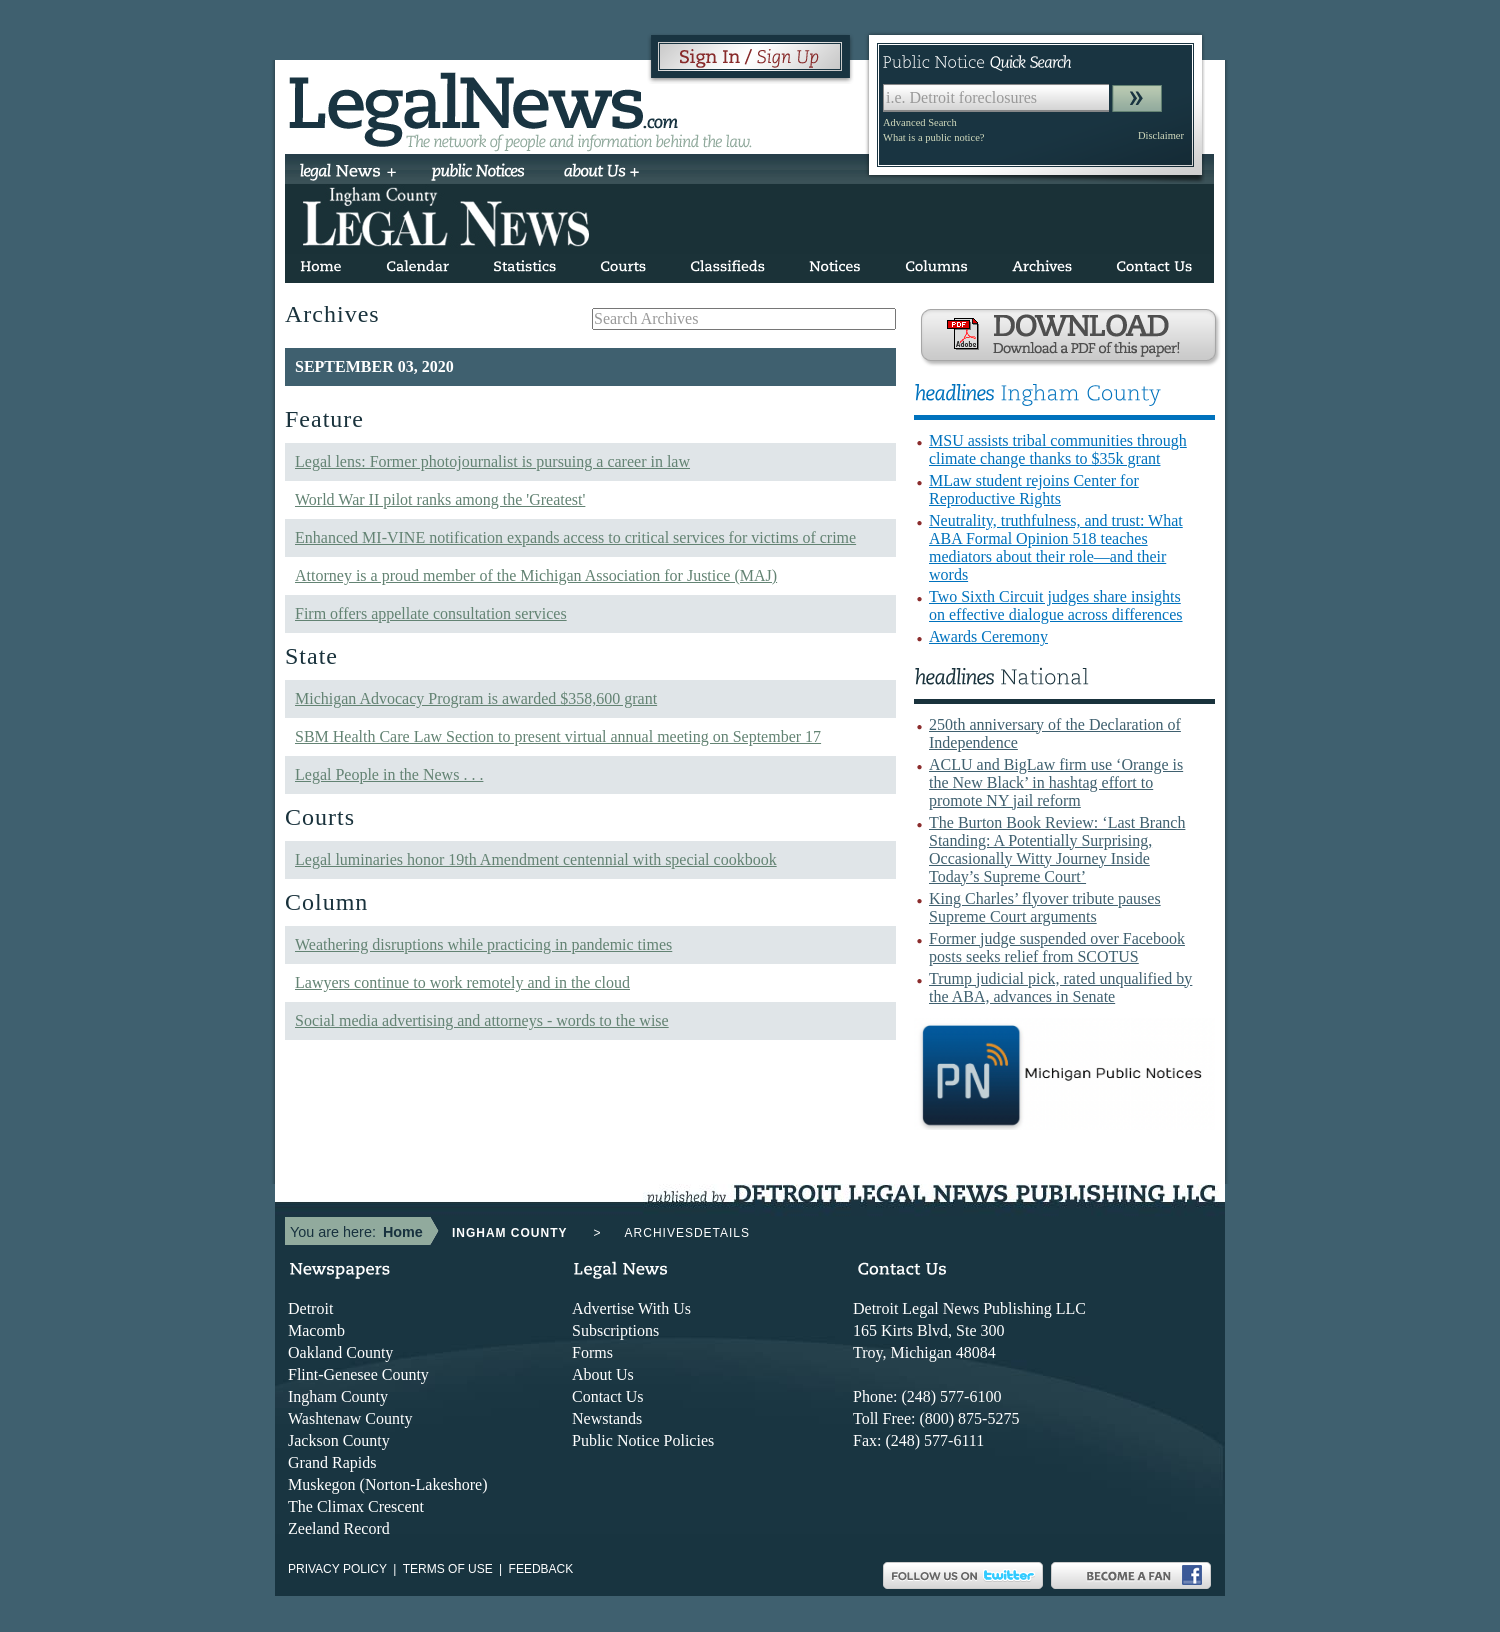  What do you see at coordinates (541, 1569) in the screenshot?
I see `Feedback` at bounding box center [541, 1569].